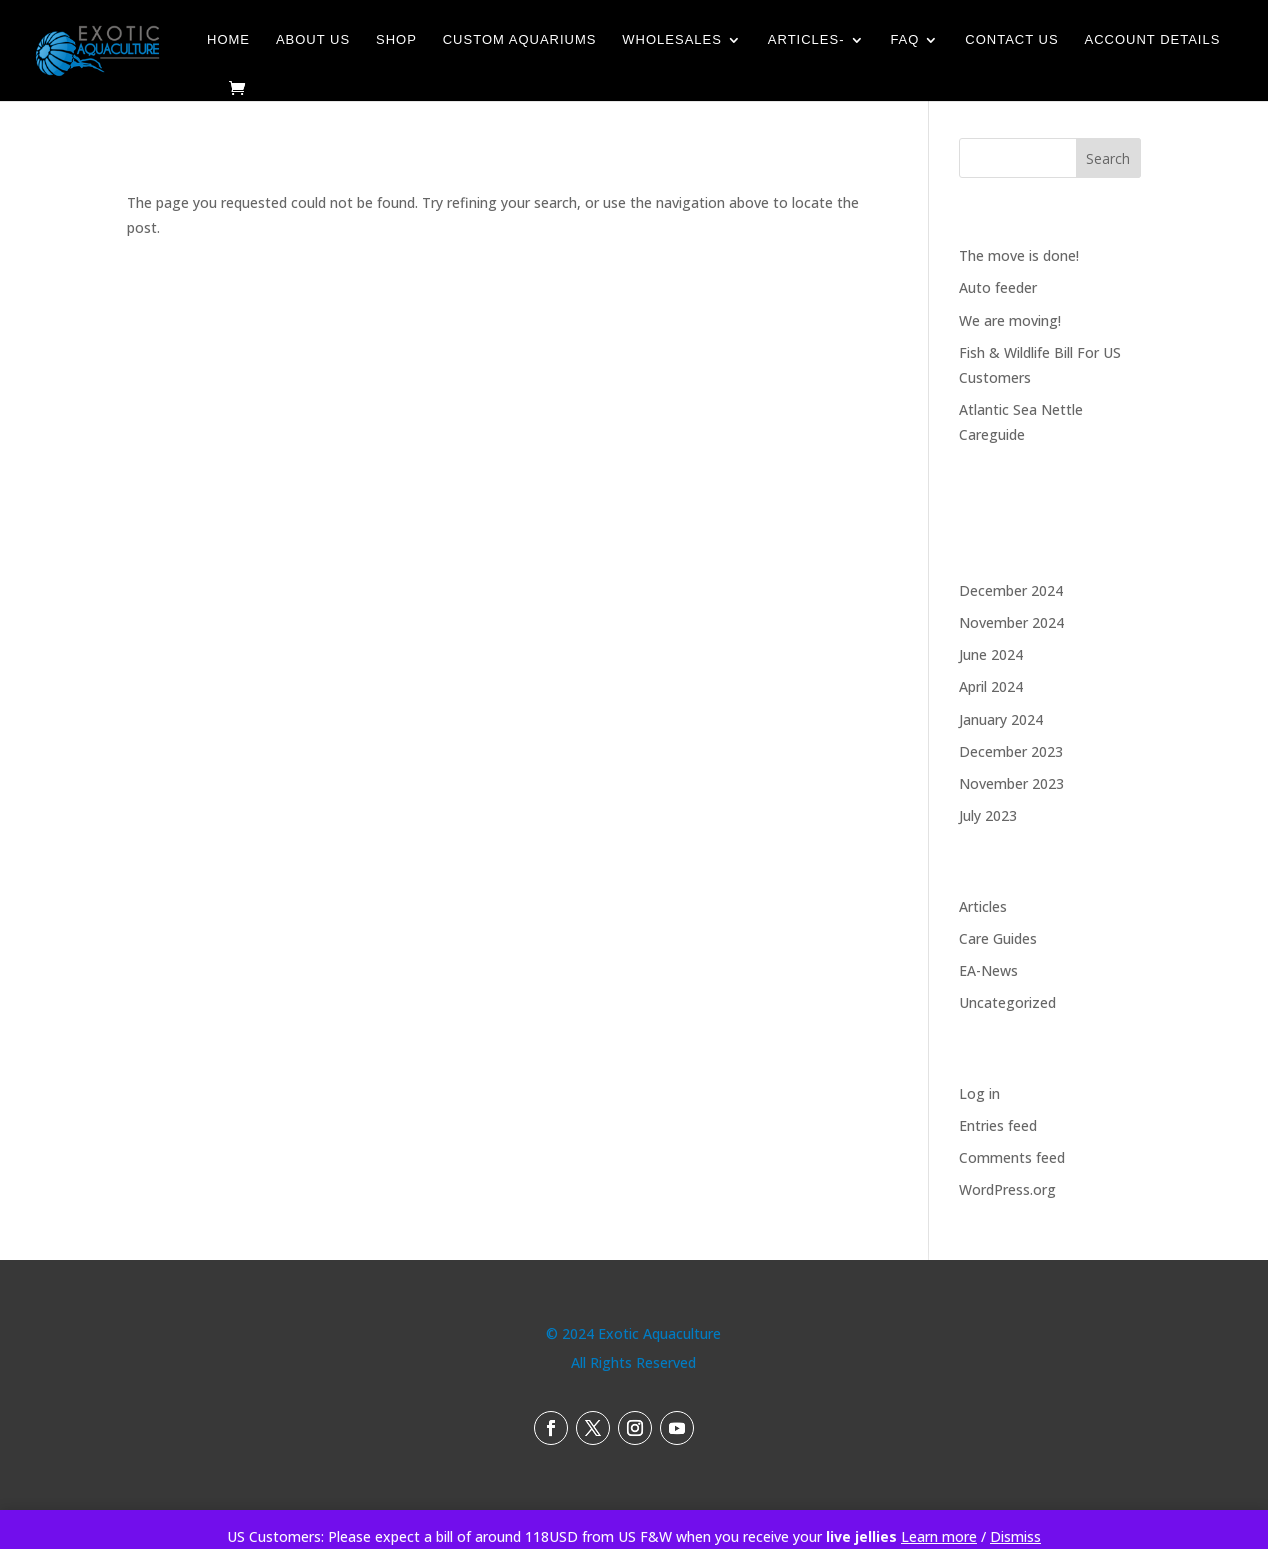 The width and height of the screenshot is (1268, 1549). I want to click on Learn more, so click(939, 1536).